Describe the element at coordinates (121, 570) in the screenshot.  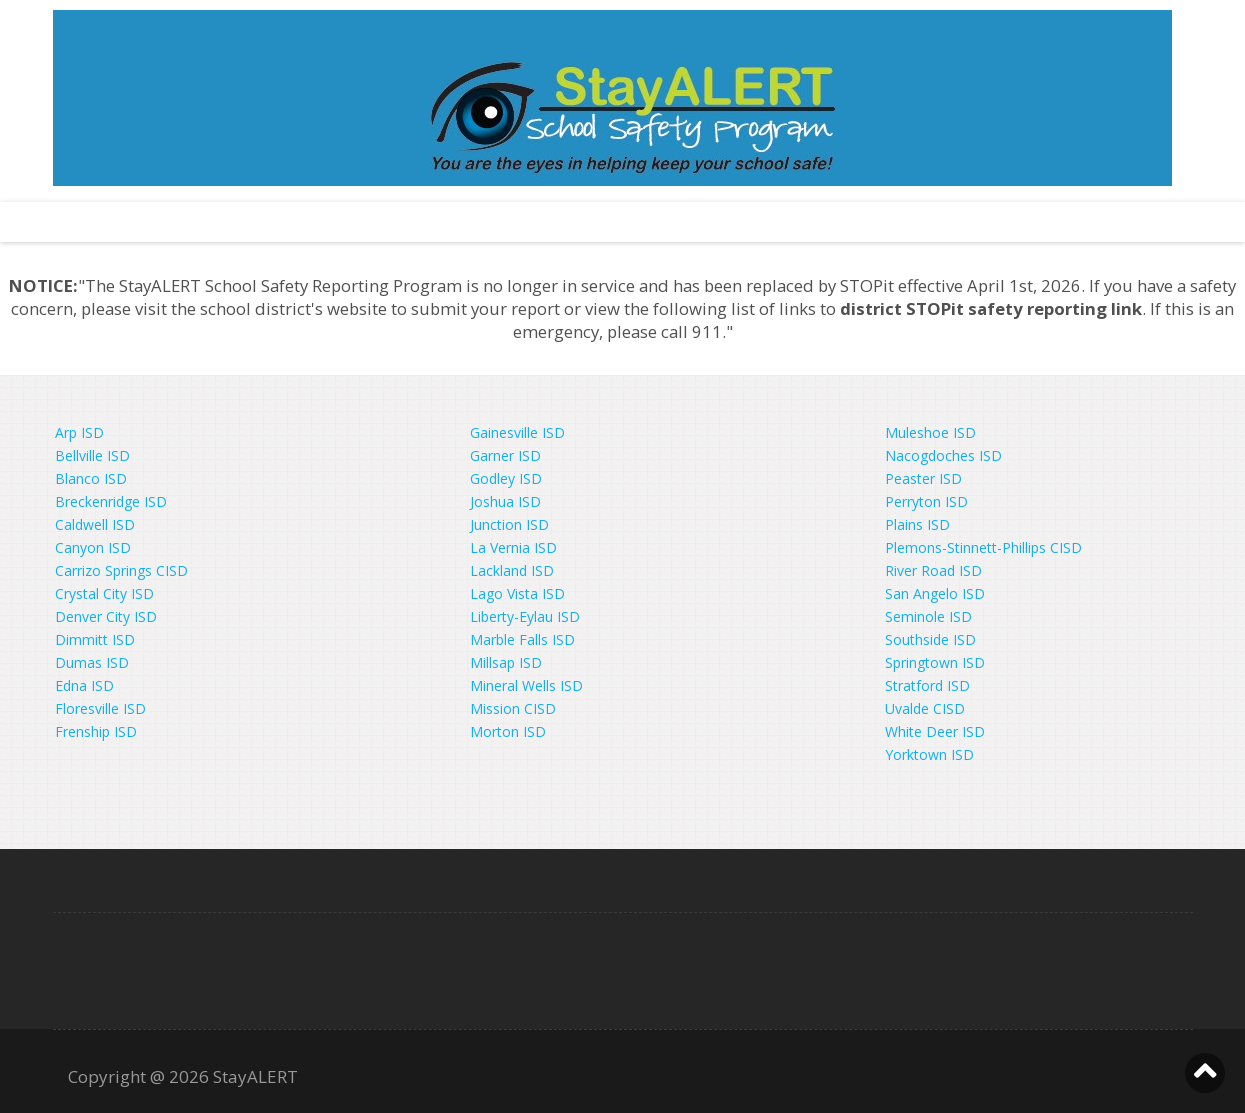
I see `Carrizo Springs CISD` at that location.